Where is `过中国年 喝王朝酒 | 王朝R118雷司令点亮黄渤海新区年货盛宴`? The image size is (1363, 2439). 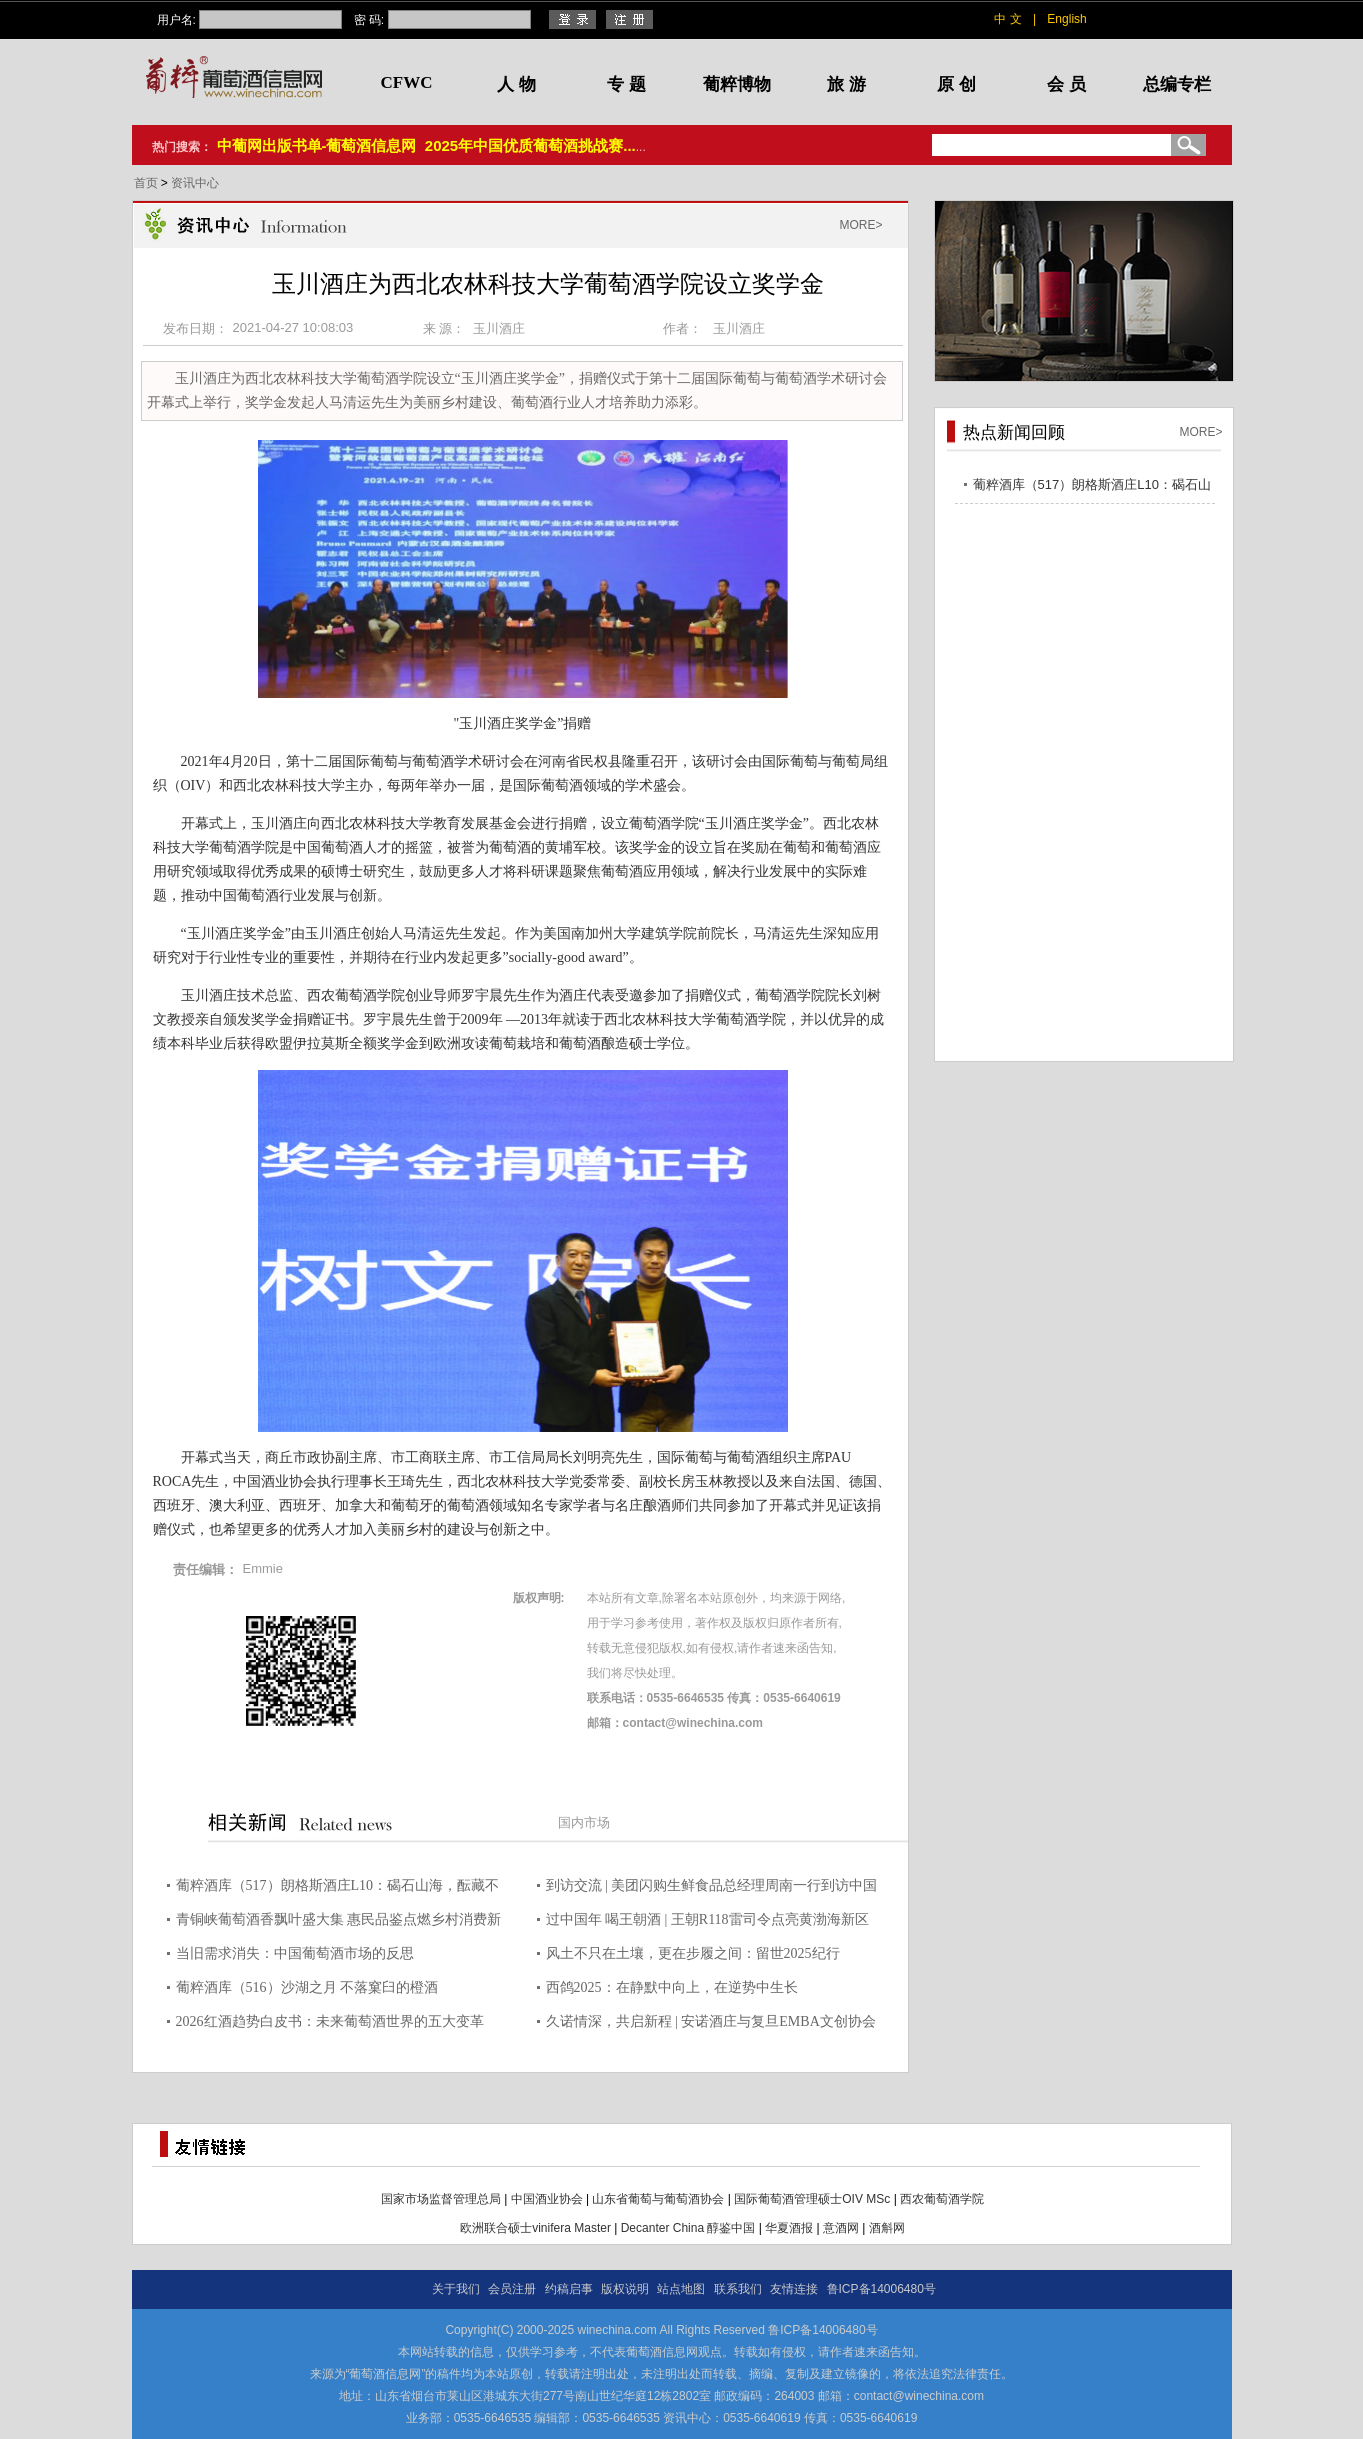 过中国年 喝王朝酒 | 王朝R118雷司令点亮黄渤海新区年货盛宴 is located at coordinates (707, 1922).